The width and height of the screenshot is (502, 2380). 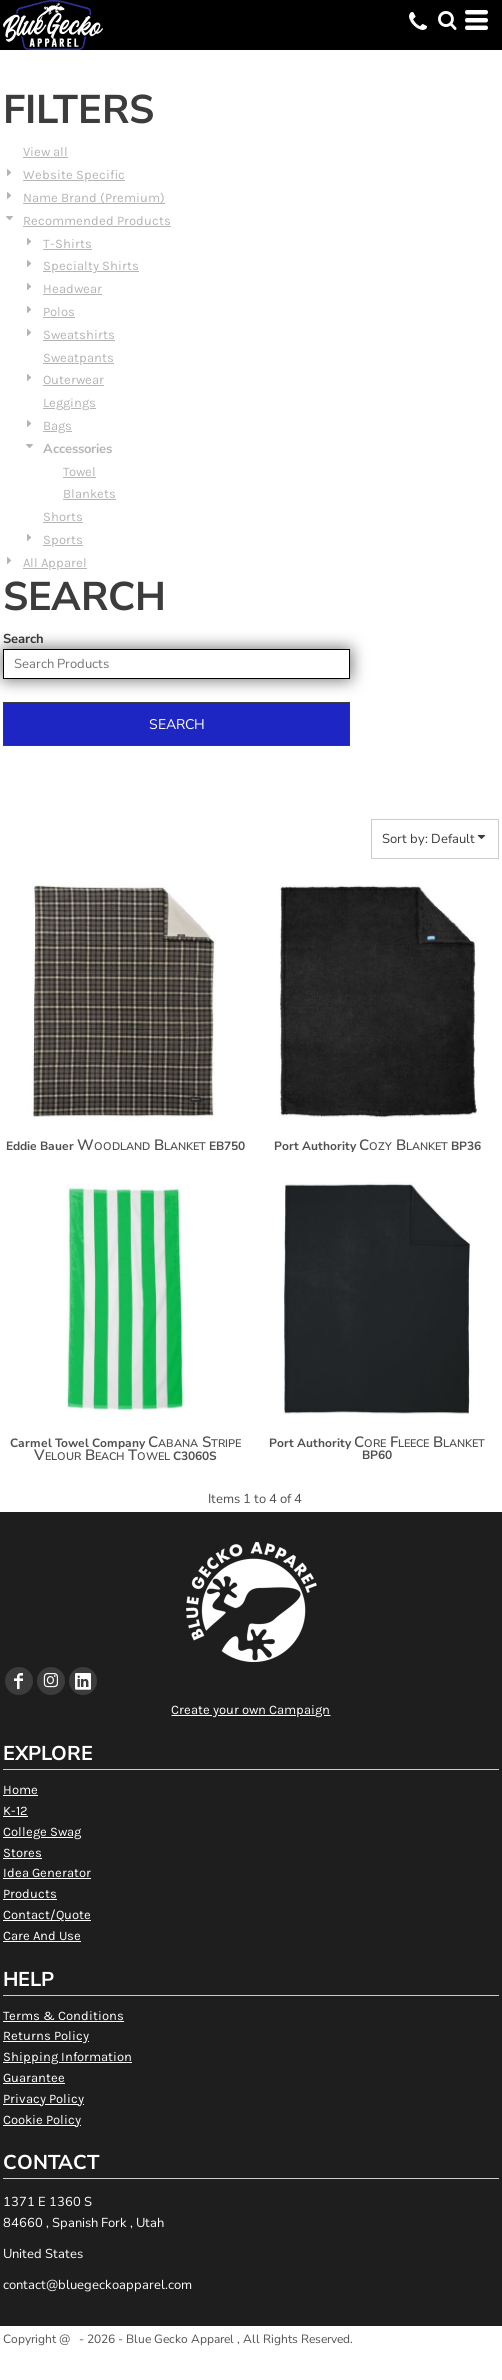 I want to click on Stores, so click(x=22, y=1852).